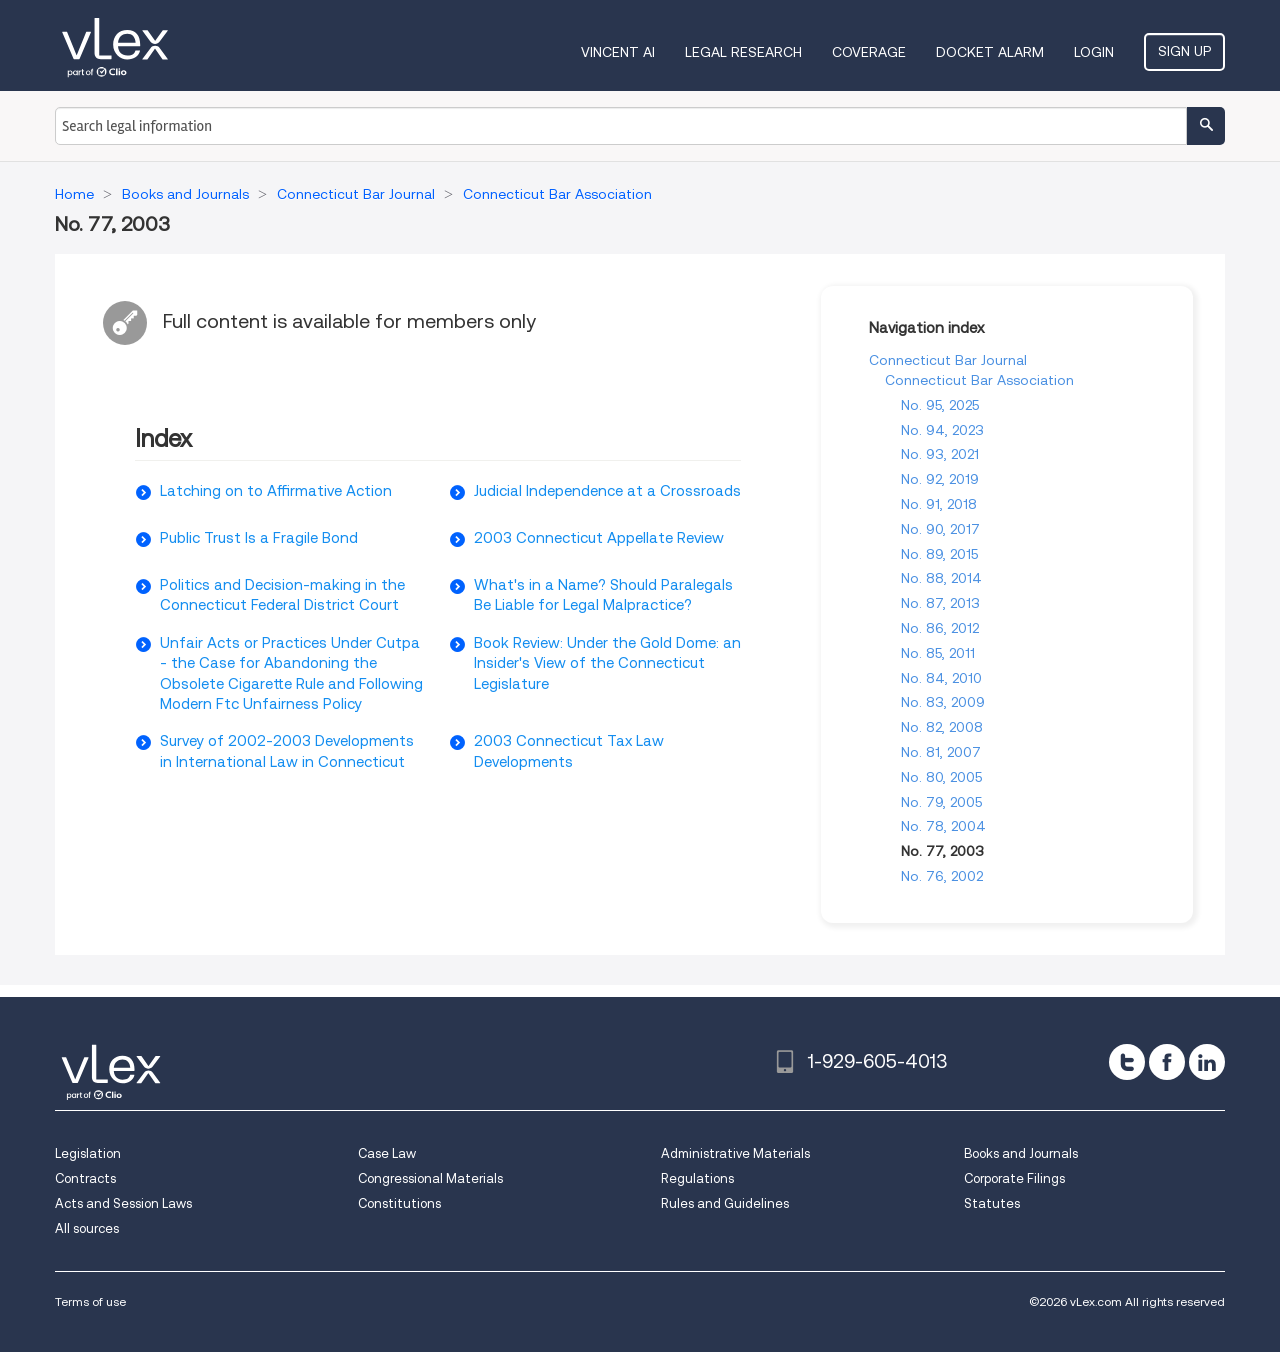 Image resolution: width=1280 pixels, height=1352 pixels. I want to click on No. 82, 2008, so click(942, 727).